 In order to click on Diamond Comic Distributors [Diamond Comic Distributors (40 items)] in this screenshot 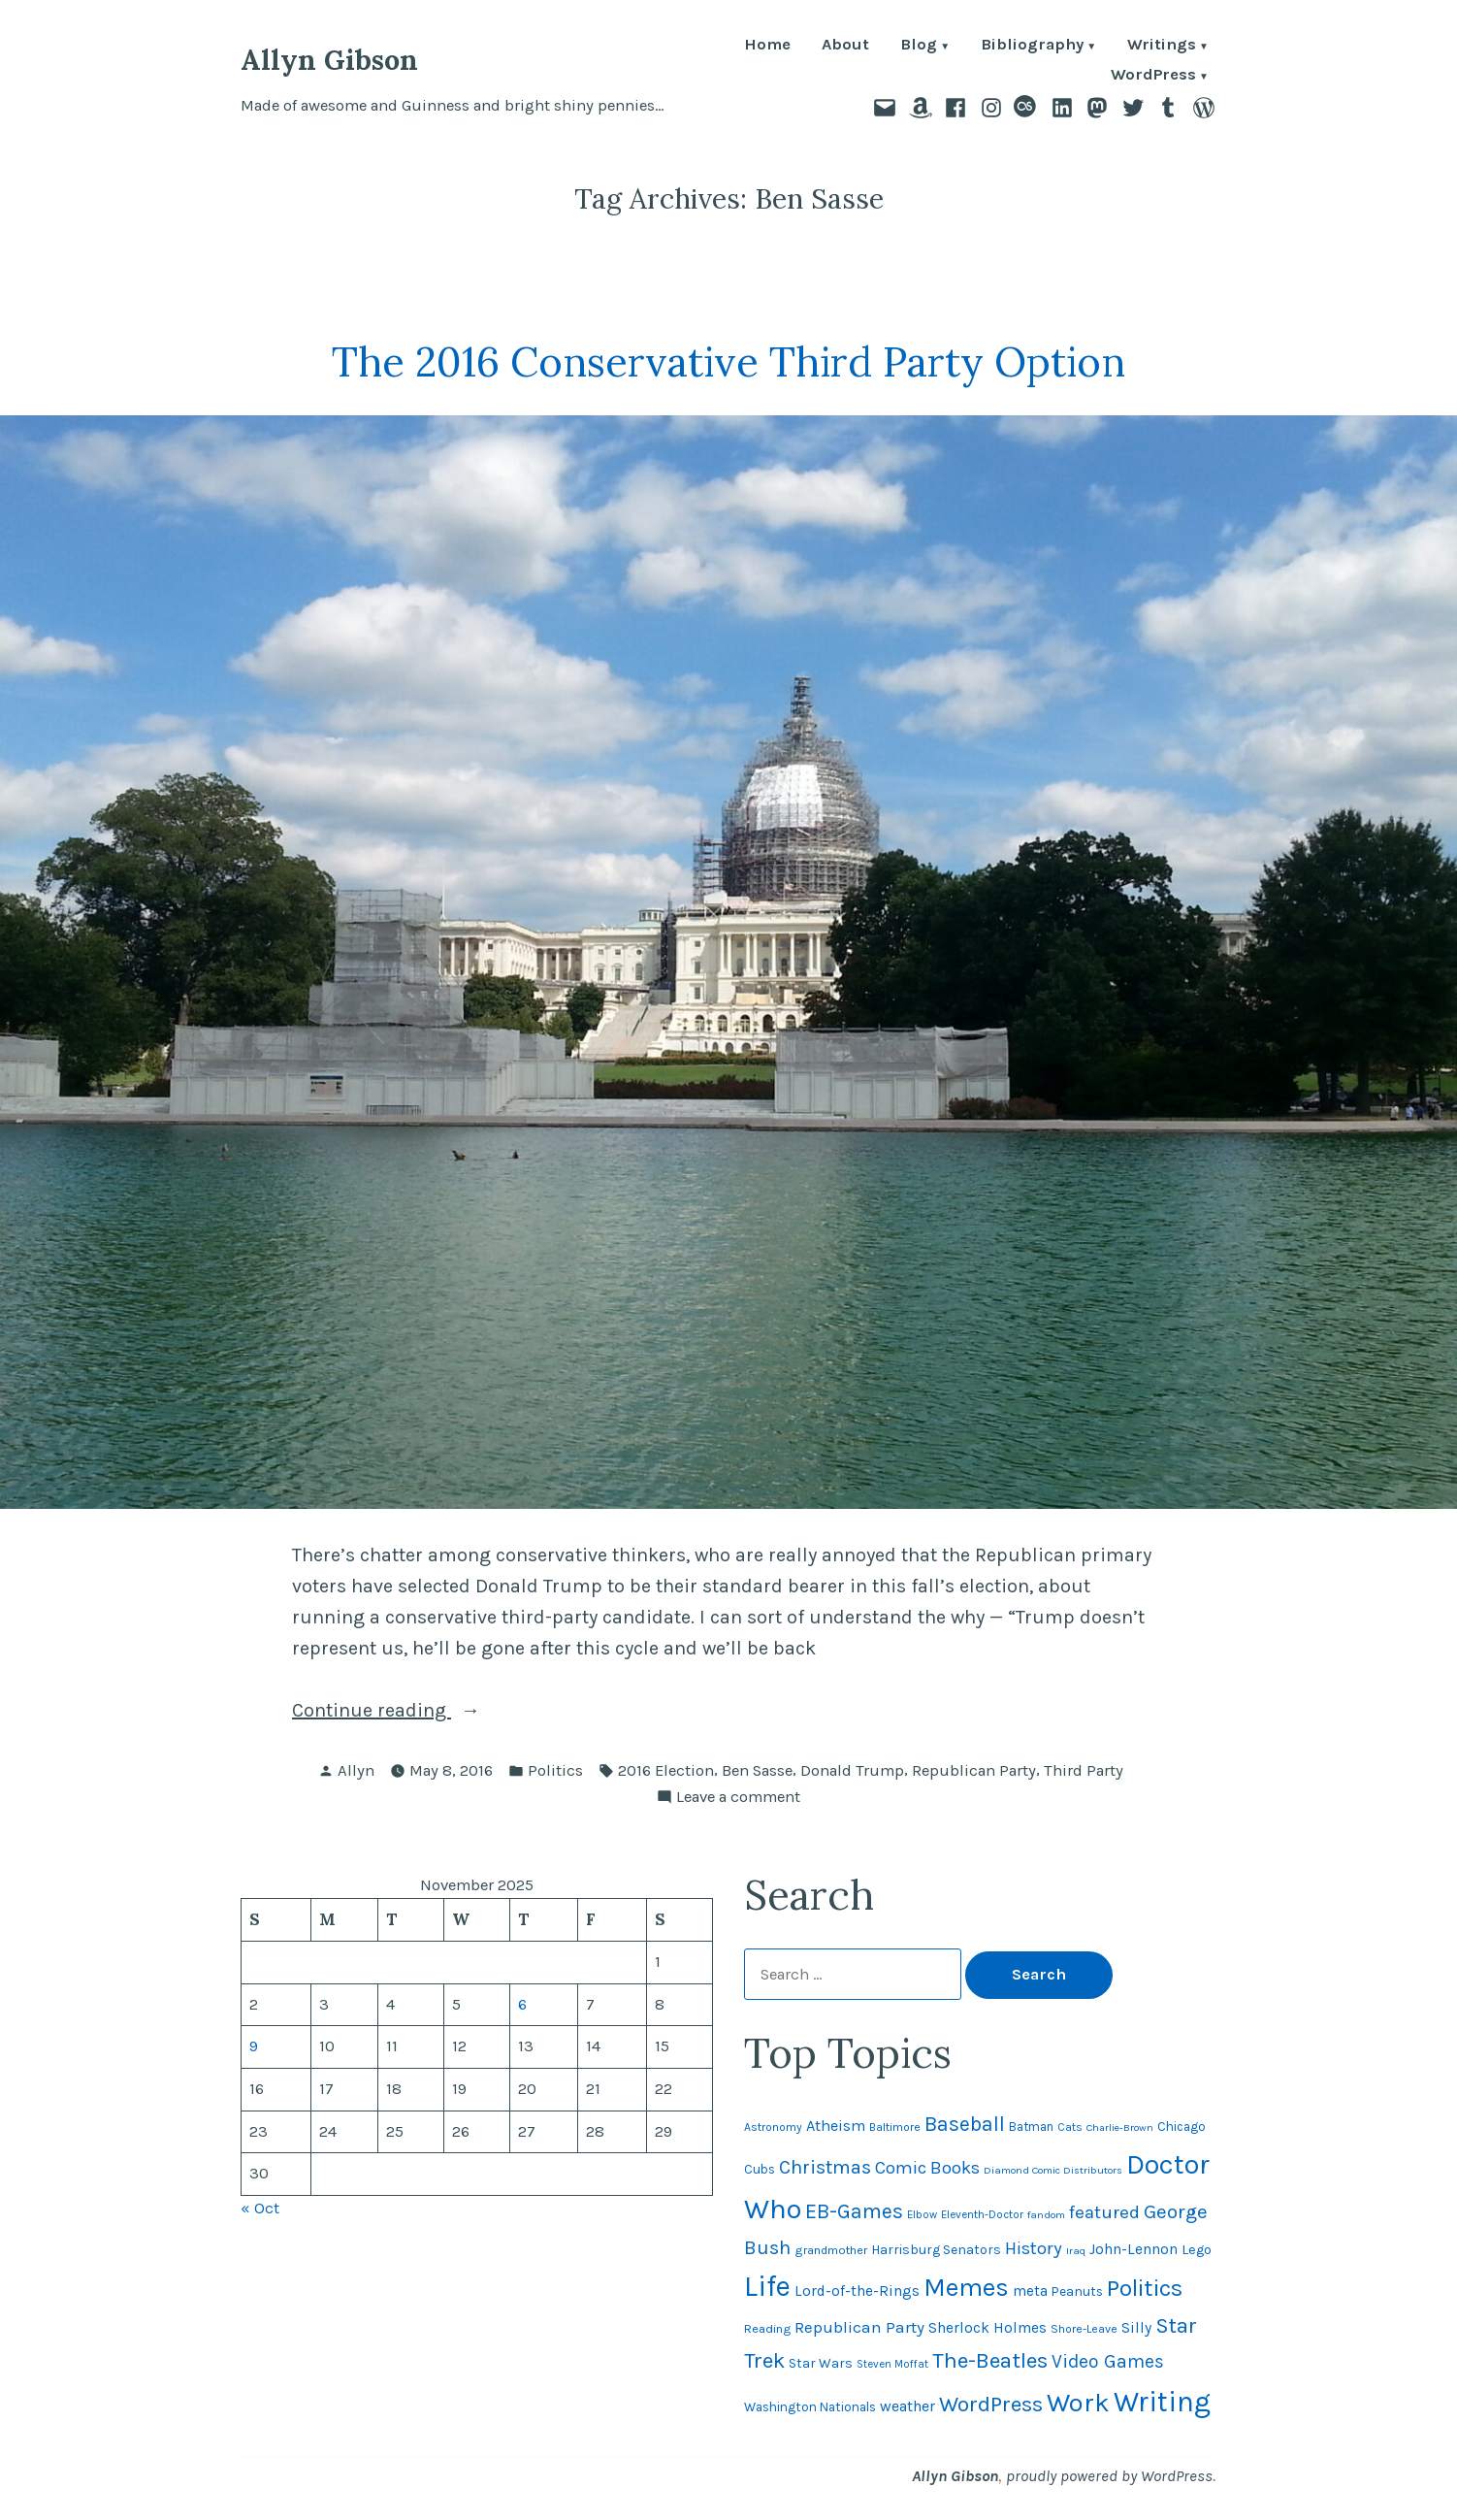, I will do `click(1053, 2170)`.